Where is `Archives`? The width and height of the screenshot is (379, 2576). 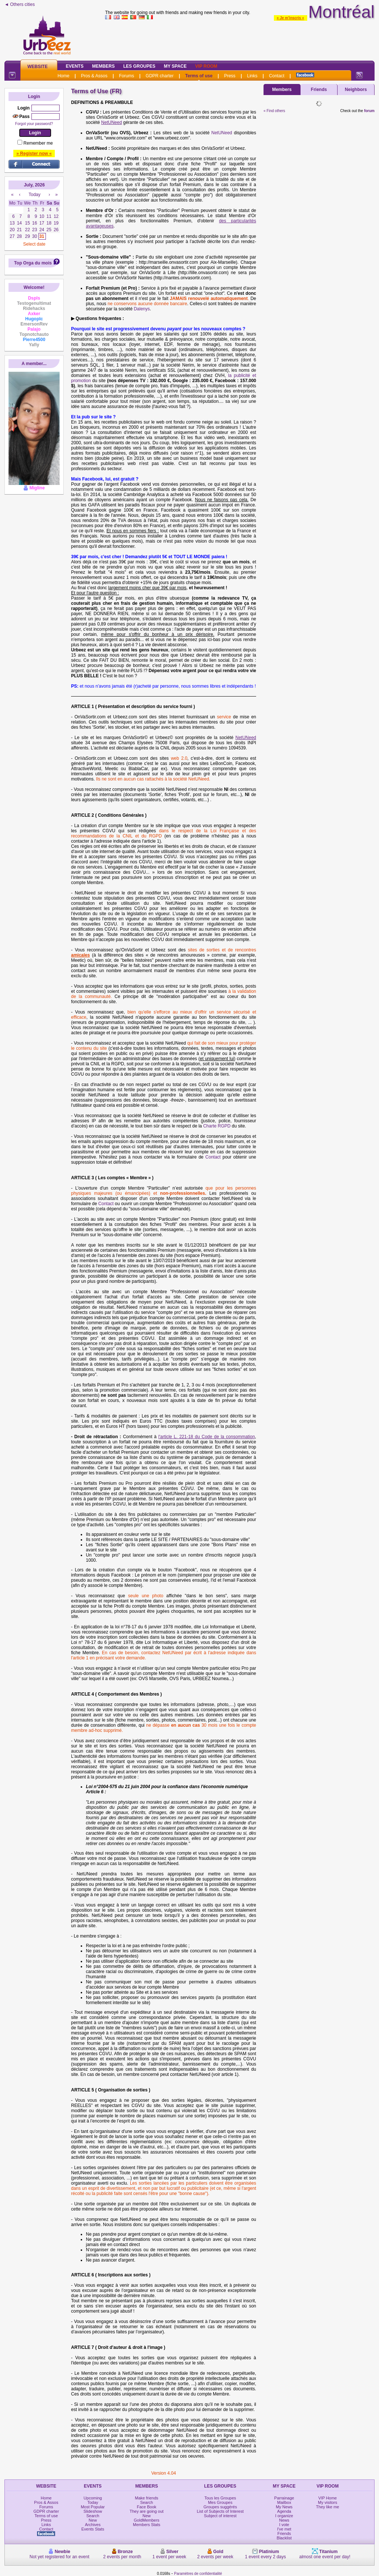 Archives is located at coordinates (93, 2524).